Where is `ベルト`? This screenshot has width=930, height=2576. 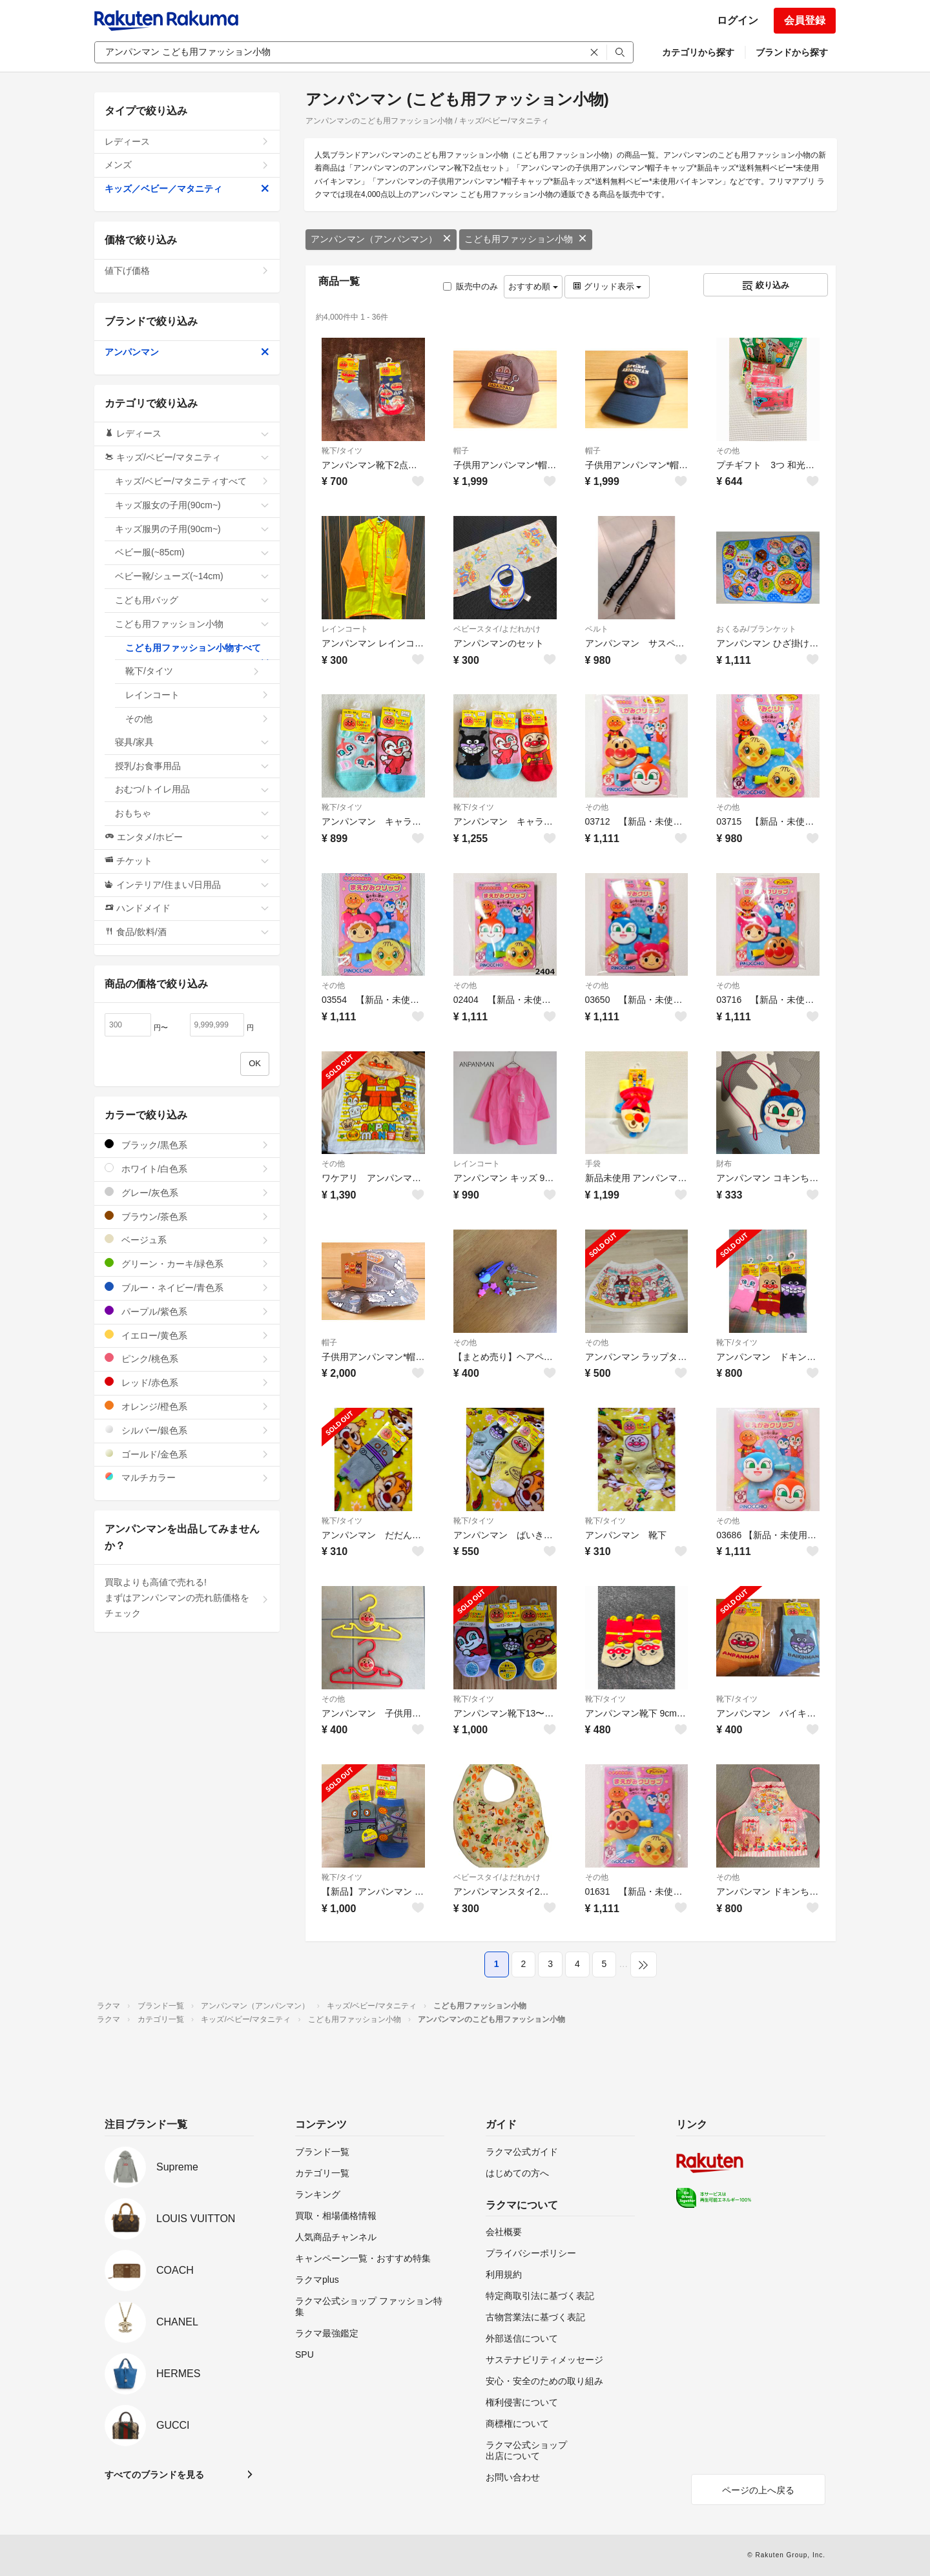
ベルト is located at coordinates (596, 629).